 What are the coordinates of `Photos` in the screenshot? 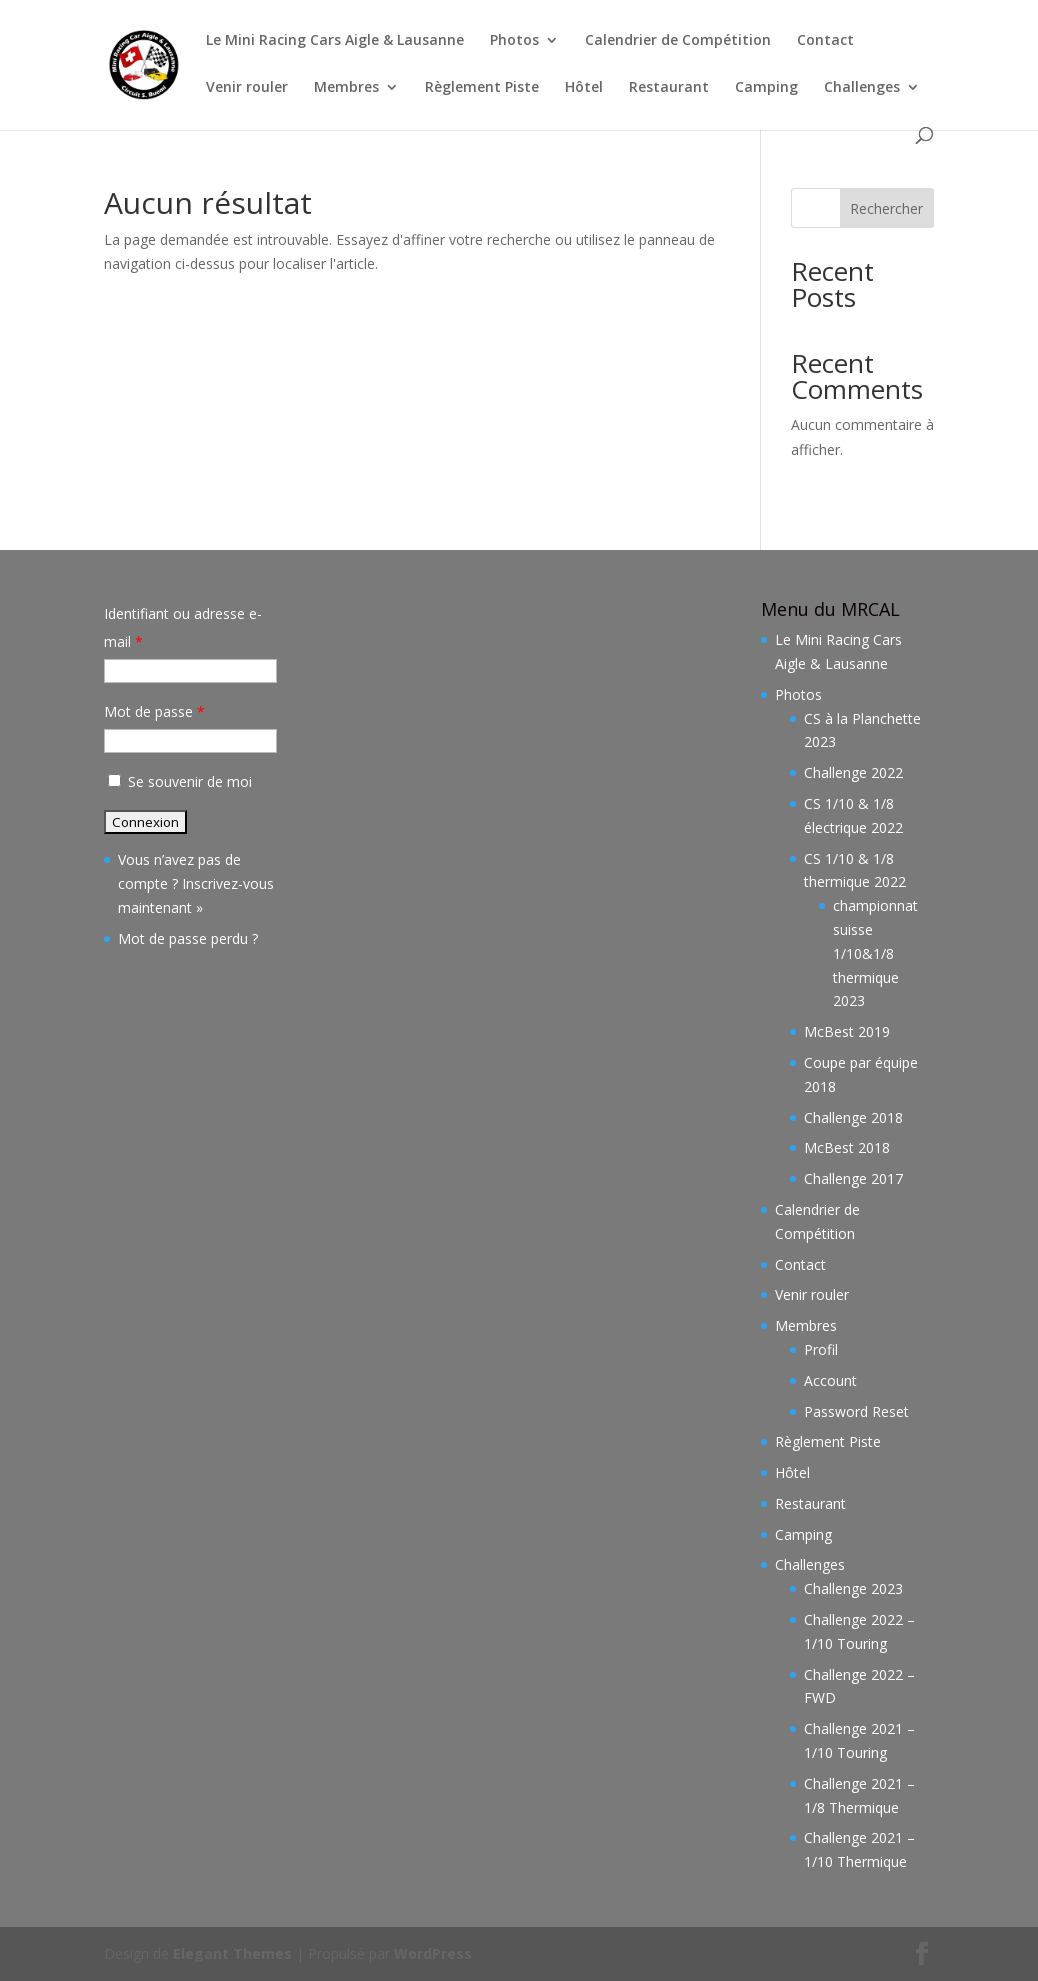 It's located at (514, 41).